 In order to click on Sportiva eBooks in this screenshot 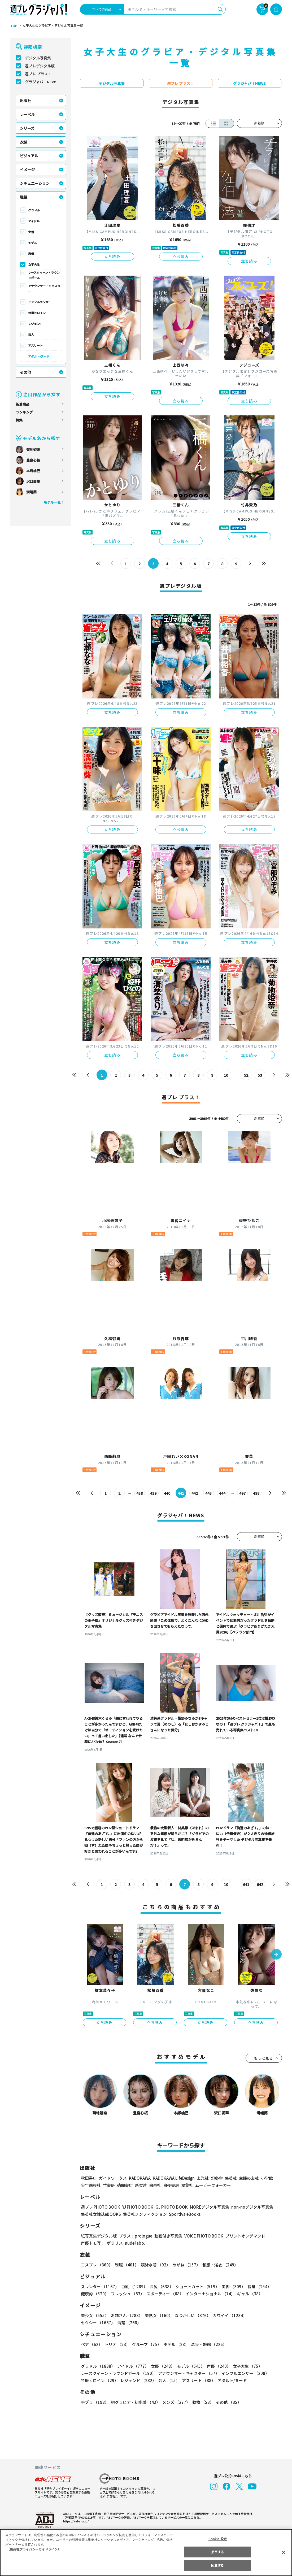, I will do `click(183, 2214)`.